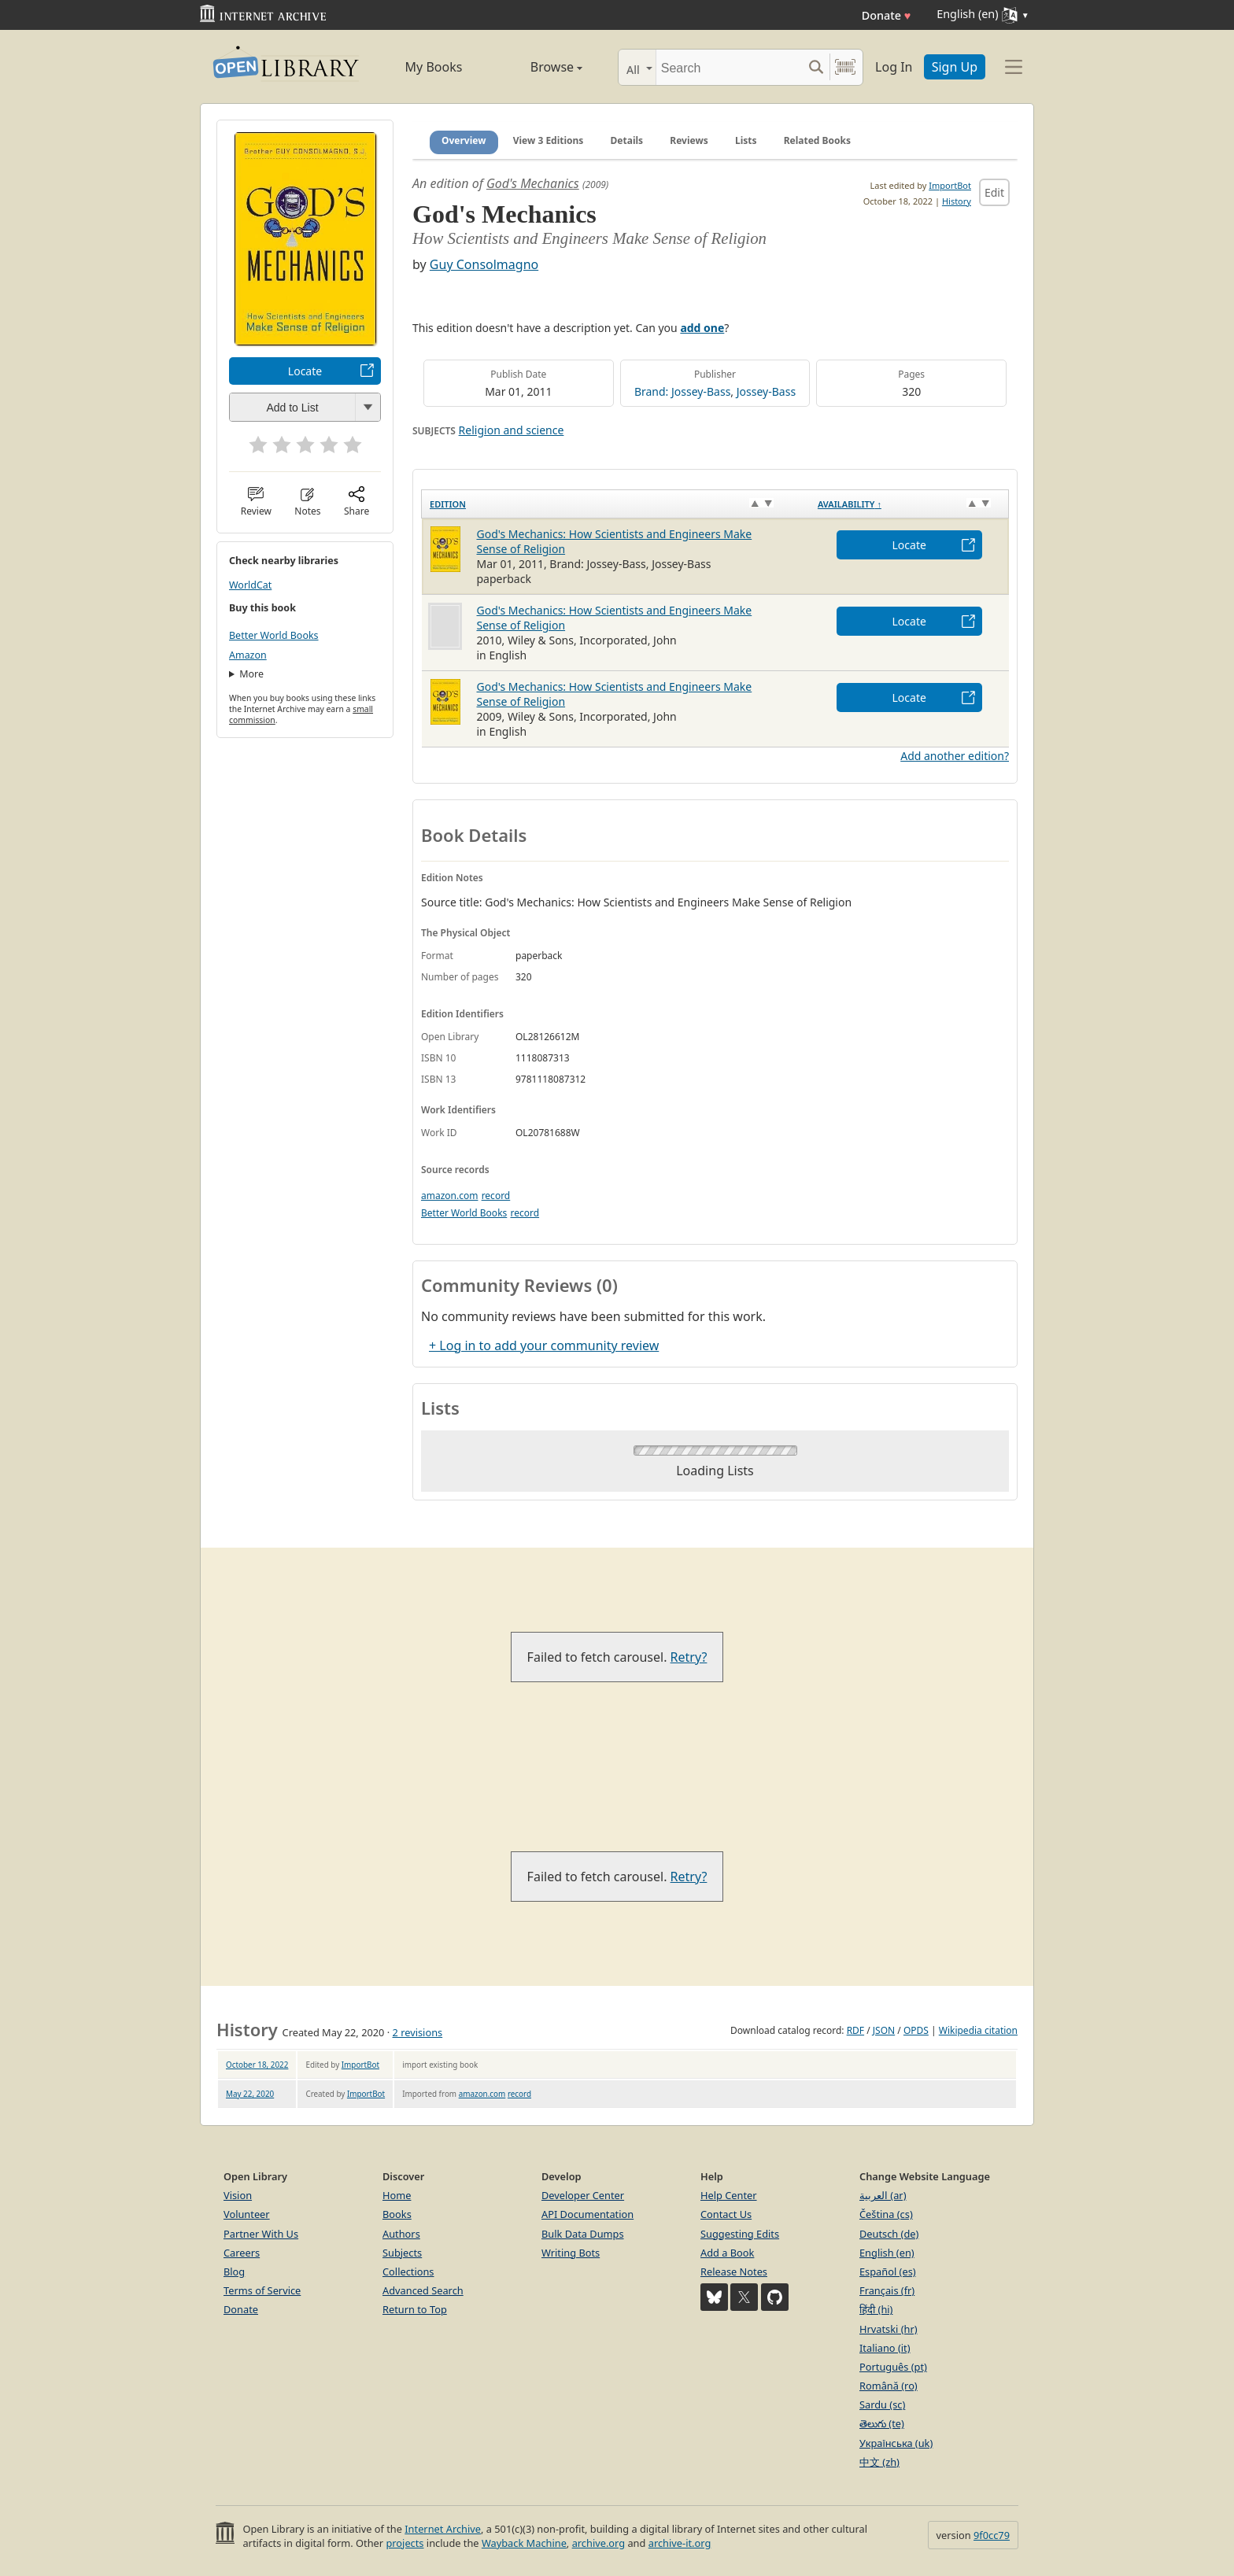 This screenshot has width=1234, height=2576. What do you see at coordinates (570, 2253) in the screenshot?
I see `Writing Bots` at bounding box center [570, 2253].